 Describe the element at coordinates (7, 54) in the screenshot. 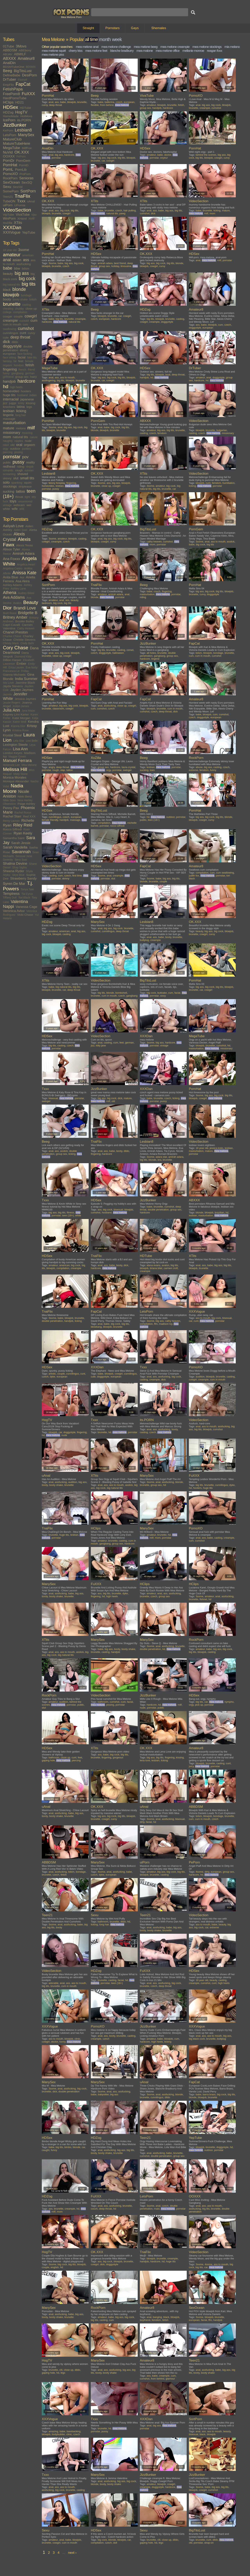

I see `ABJAV` at that location.